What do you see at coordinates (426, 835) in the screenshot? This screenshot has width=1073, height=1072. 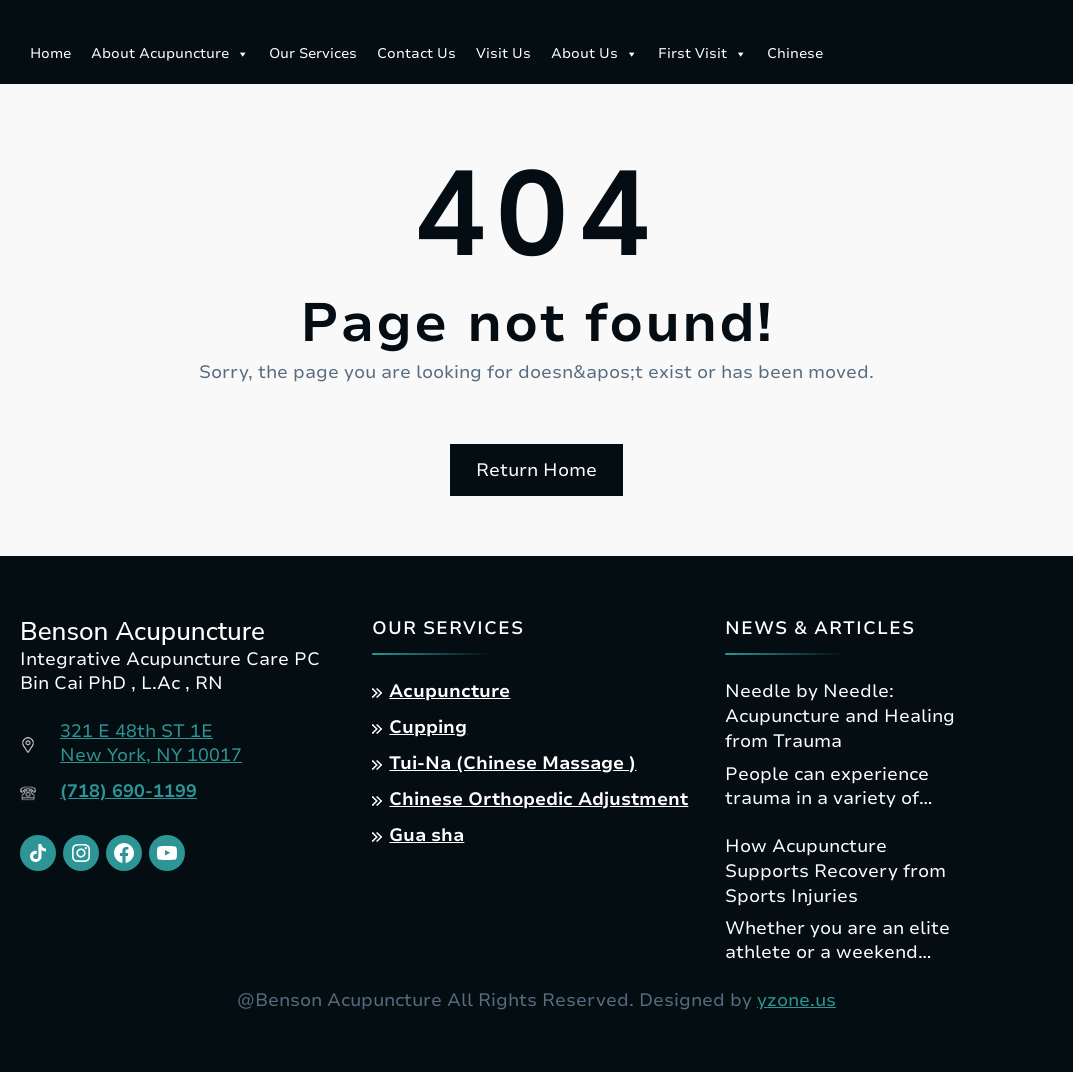 I see `Gua sha` at bounding box center [426, 835].